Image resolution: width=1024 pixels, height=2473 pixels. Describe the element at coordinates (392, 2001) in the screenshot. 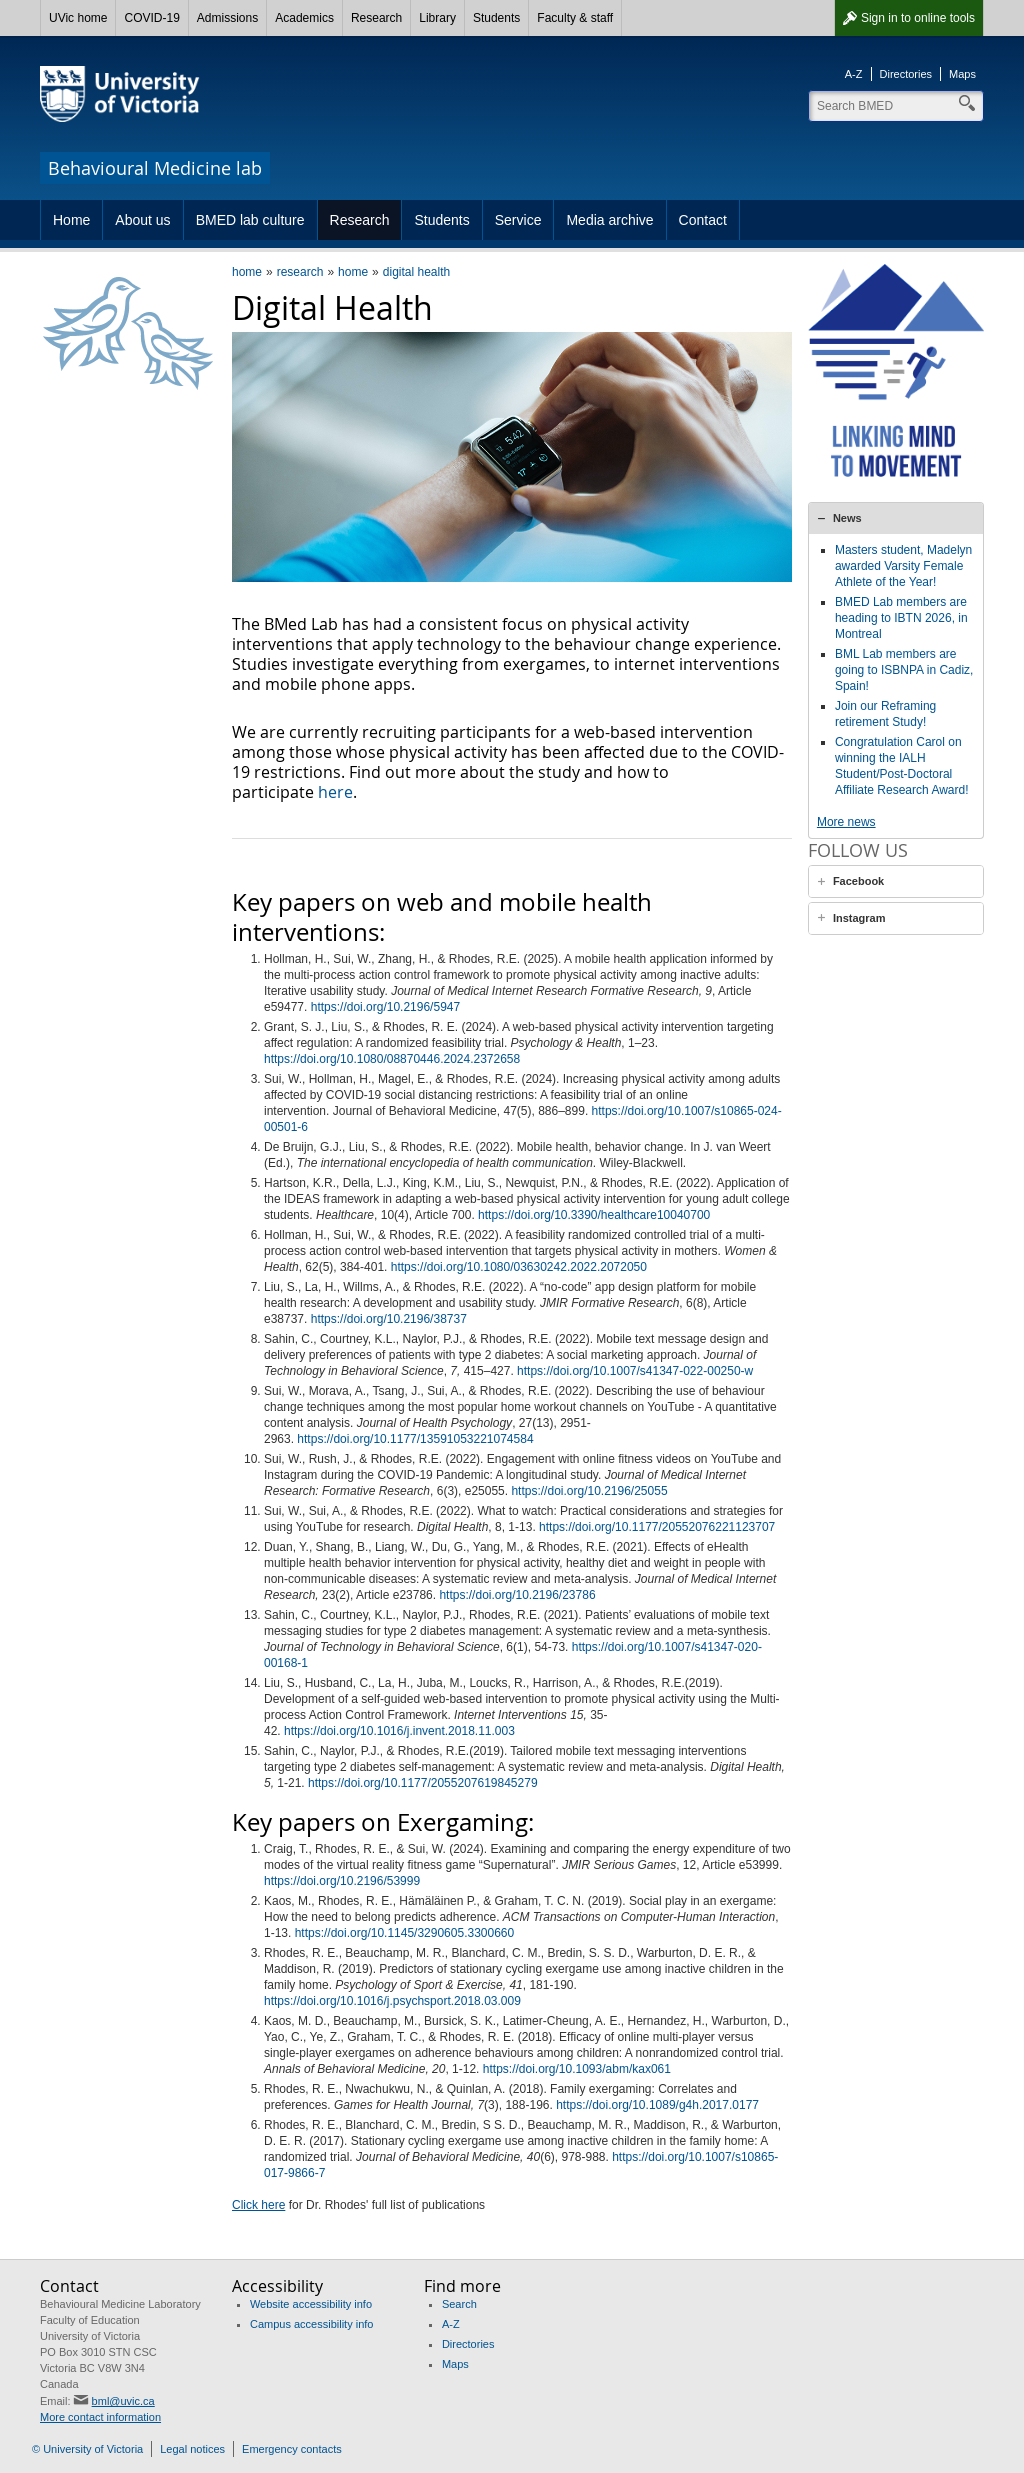

I see `https://doi.org/10.1016/j.psychsport.2018.03.009` at that location.